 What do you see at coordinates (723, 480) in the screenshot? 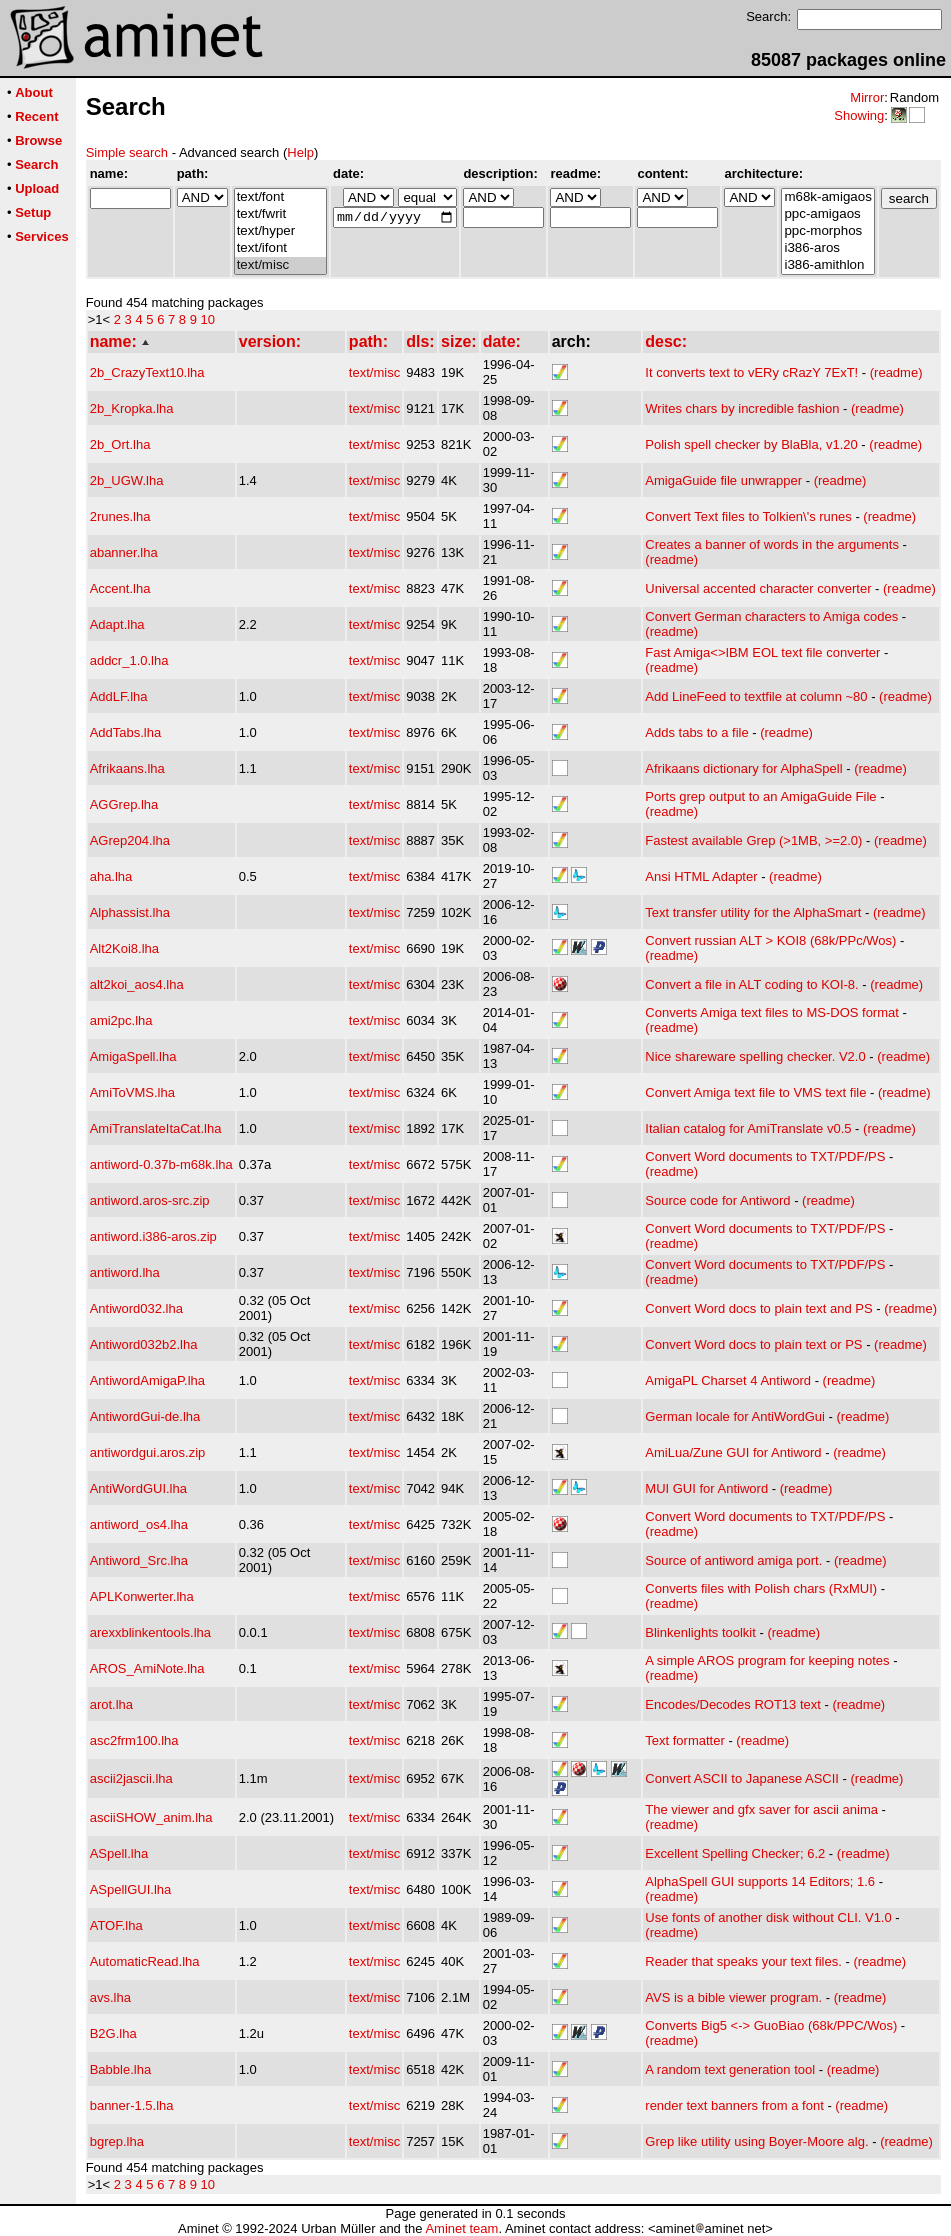
I see `AmigaGuide file unwrapper` at bounding box center [723, 480].